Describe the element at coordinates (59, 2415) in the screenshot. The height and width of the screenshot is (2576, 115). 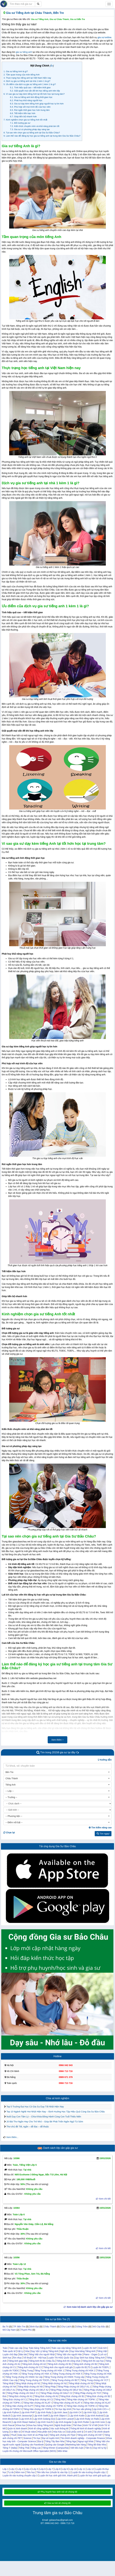
I see `Lập trình Object C` at that location.